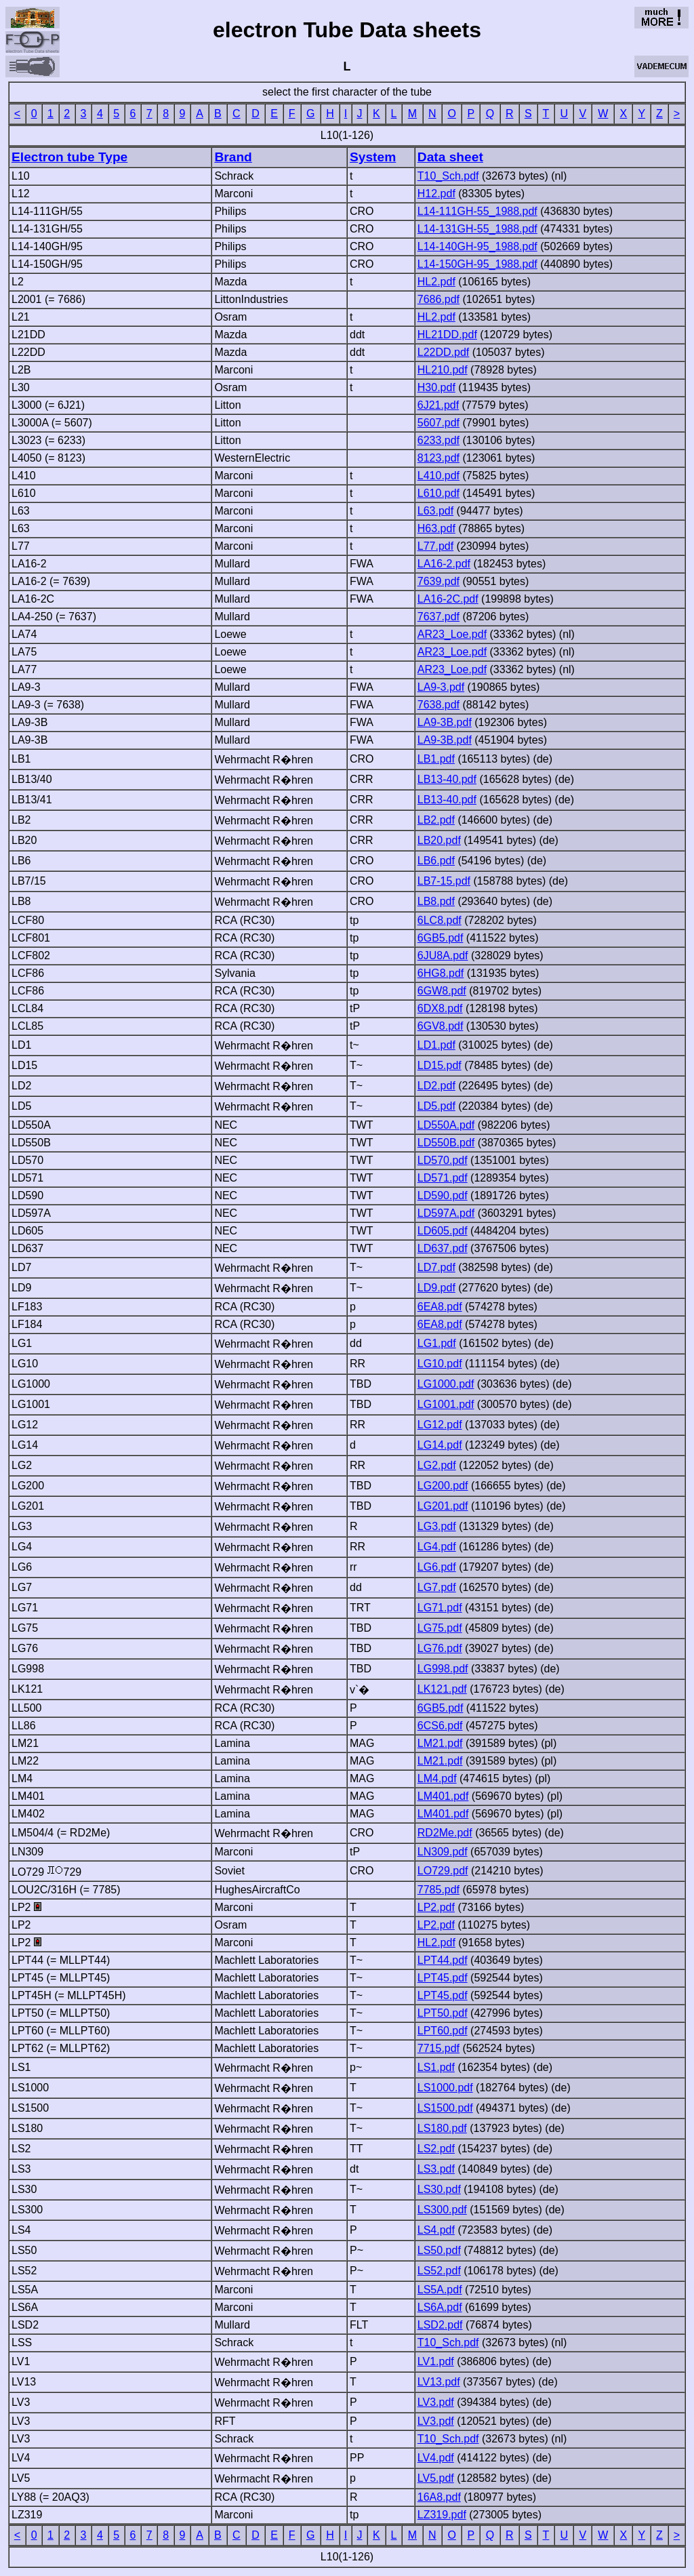 This screenshot has width=694, height=2576. Describe the element at coordinates (436, 1045) in the screenshot. I see `LD1.pdf` at that location.